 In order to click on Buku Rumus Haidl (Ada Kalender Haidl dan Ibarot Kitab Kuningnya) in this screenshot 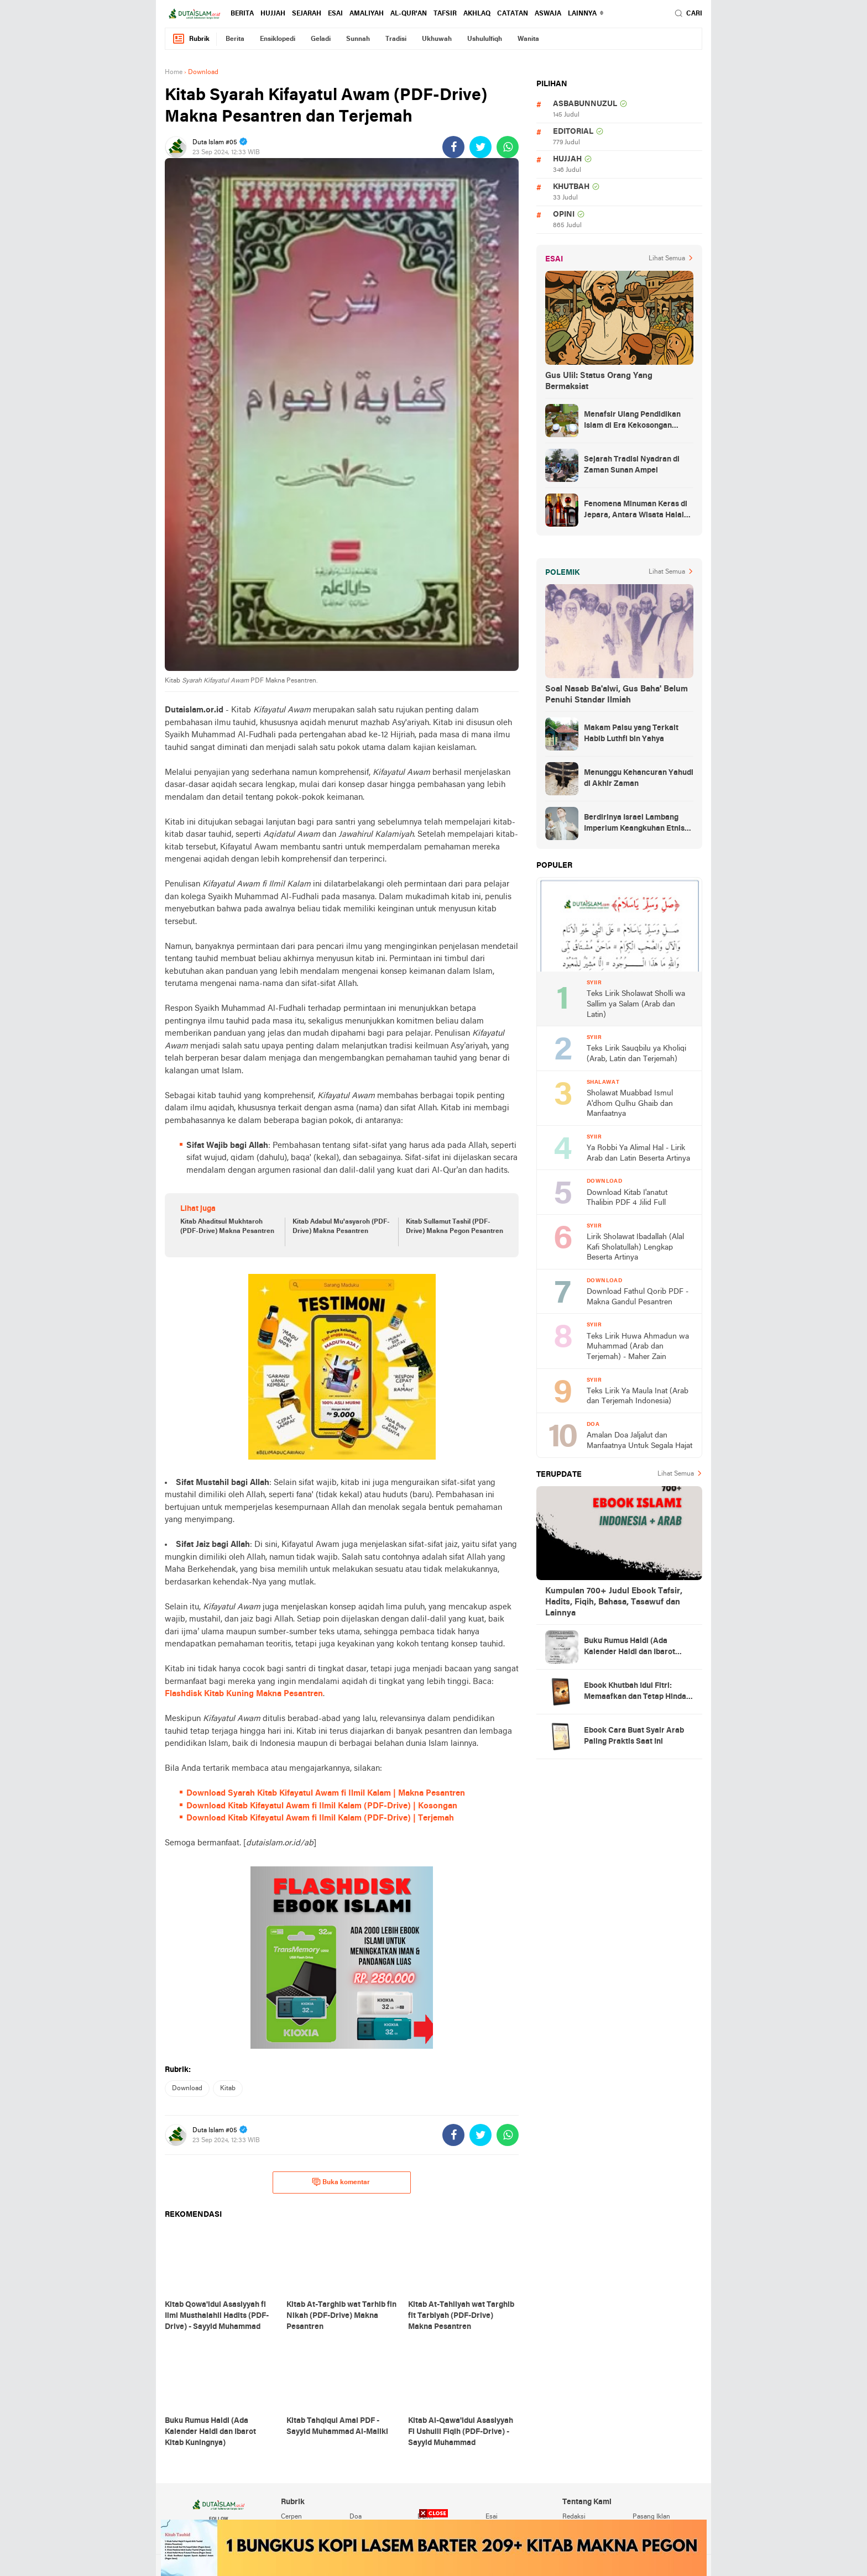, I will do `click(629, 1647)`.